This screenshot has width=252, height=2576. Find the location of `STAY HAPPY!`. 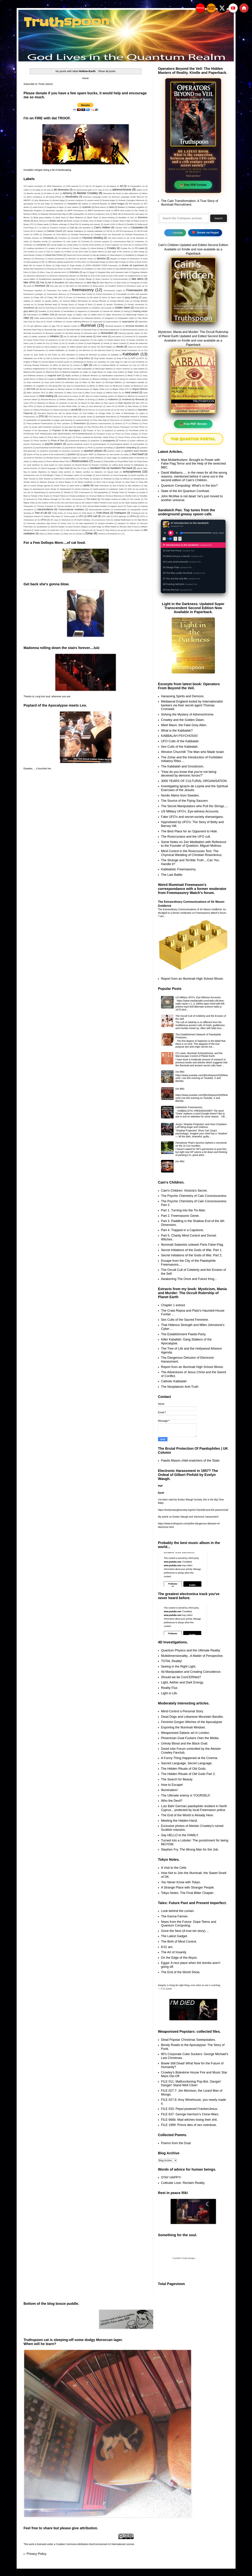

STAY HAPPY! is located at coordinates (171, 2177).